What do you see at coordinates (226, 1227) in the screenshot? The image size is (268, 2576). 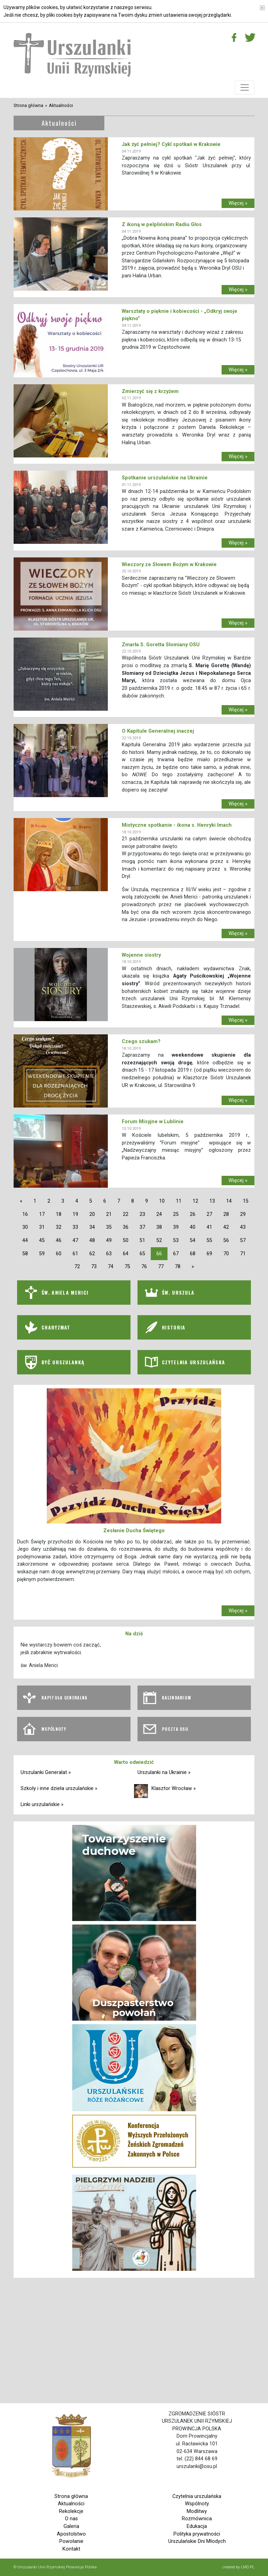 I see `42` at bounding box center [226, 1227].